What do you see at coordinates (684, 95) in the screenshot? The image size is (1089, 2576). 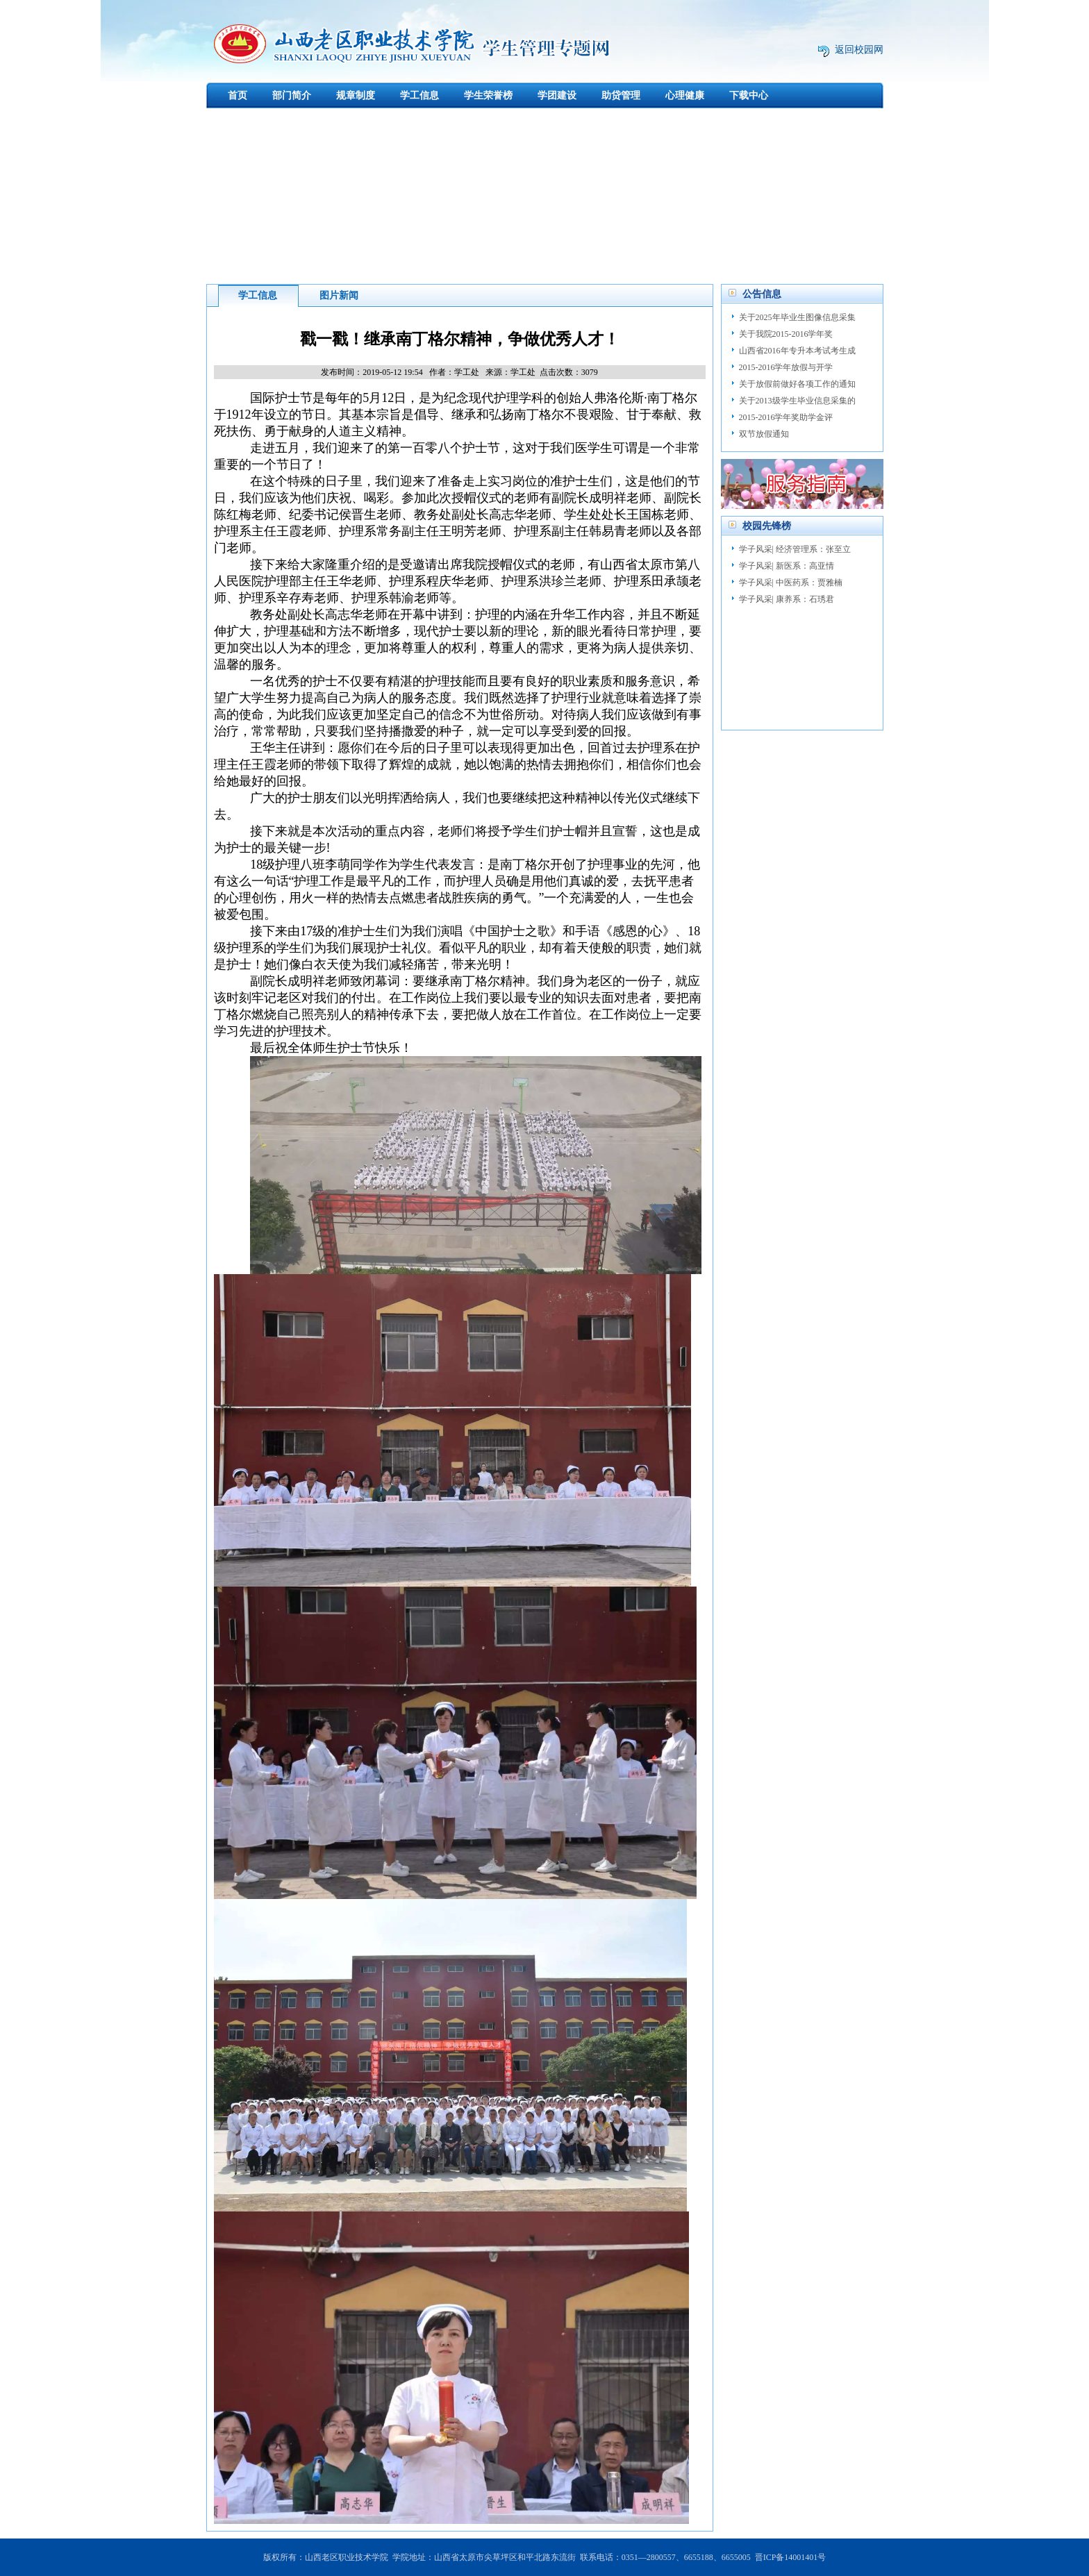 I see `心理健康` at bounding box center [684, 95].